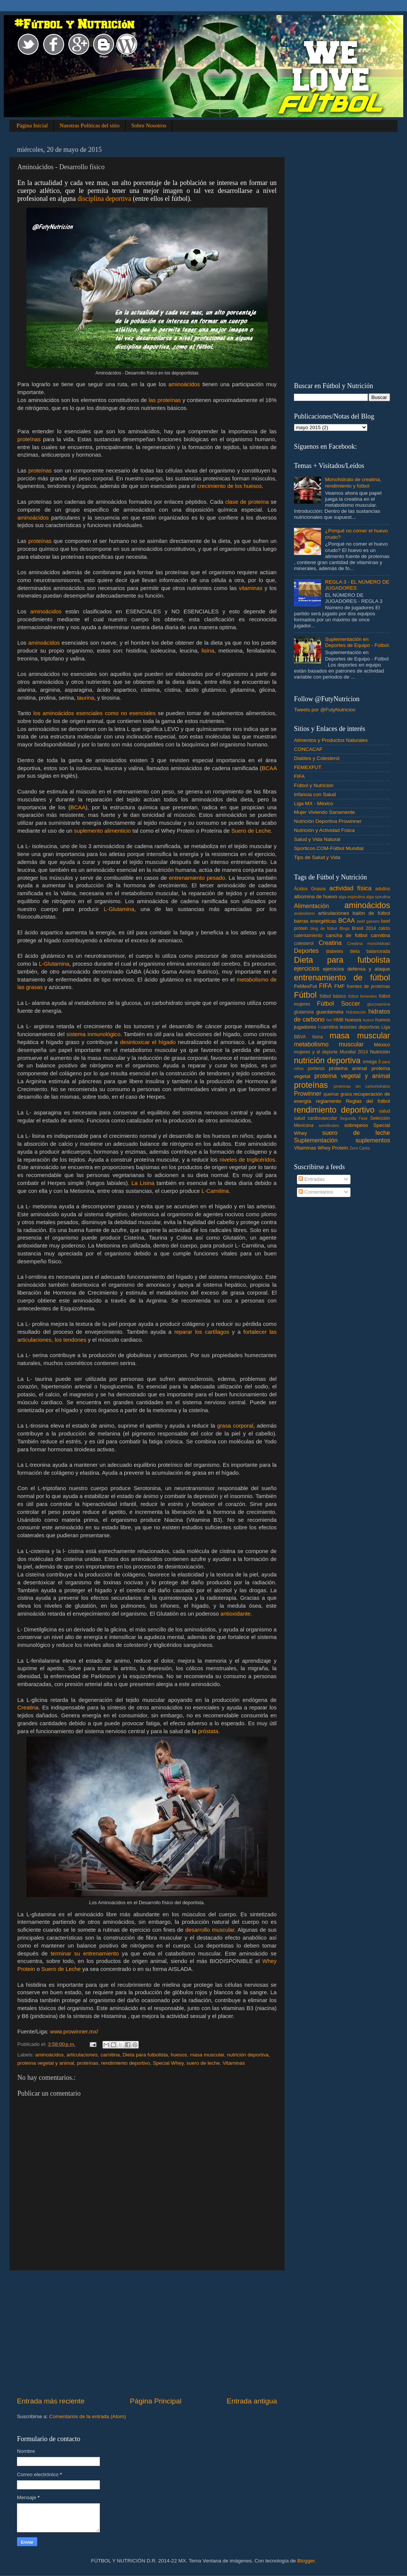 The image size is (407, 2576). Describe the element at coordinates (306, 950) in the screenshot. I see `Deportes` at that location.